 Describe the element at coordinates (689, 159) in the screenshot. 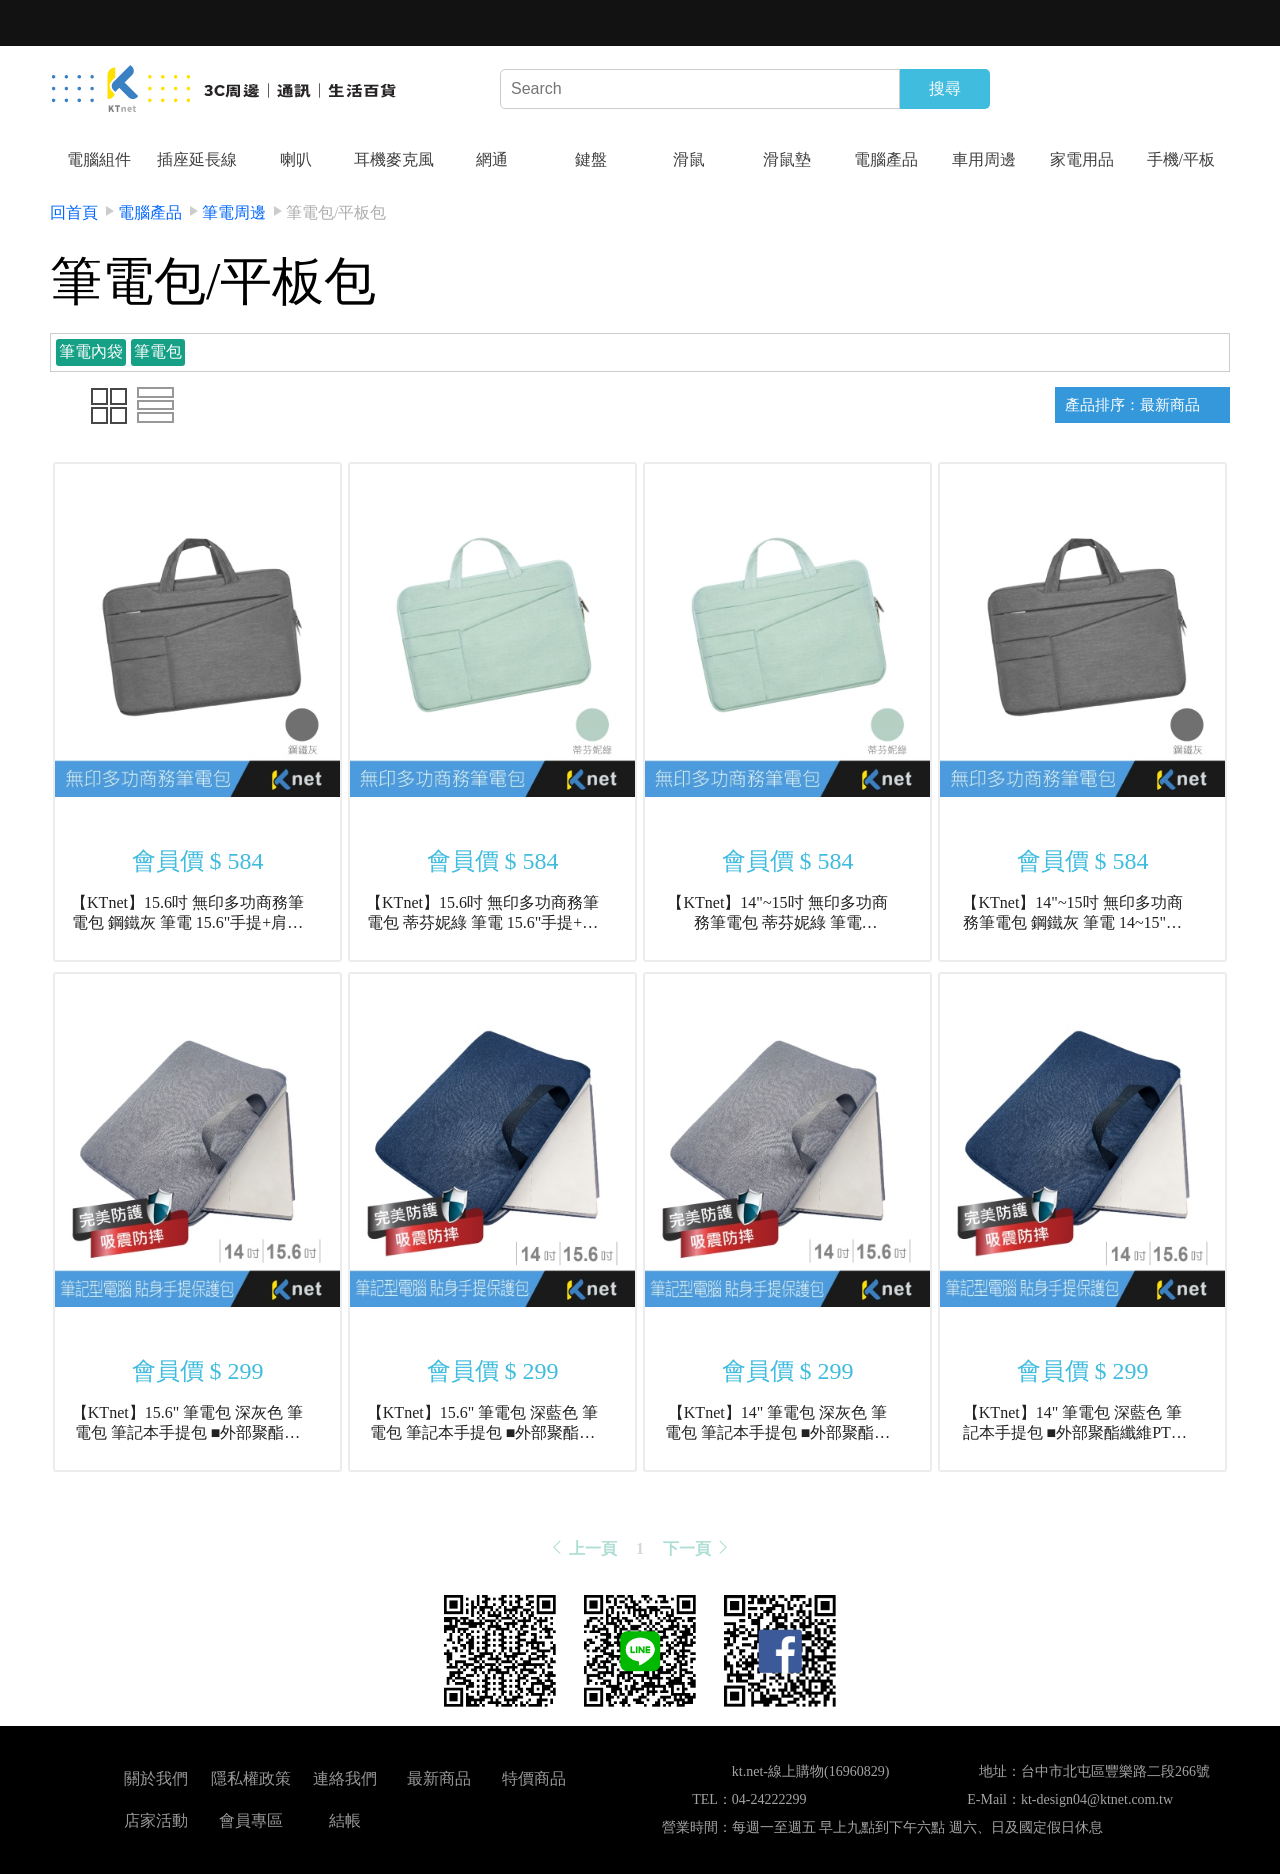

I see `滑鼠` at that location.